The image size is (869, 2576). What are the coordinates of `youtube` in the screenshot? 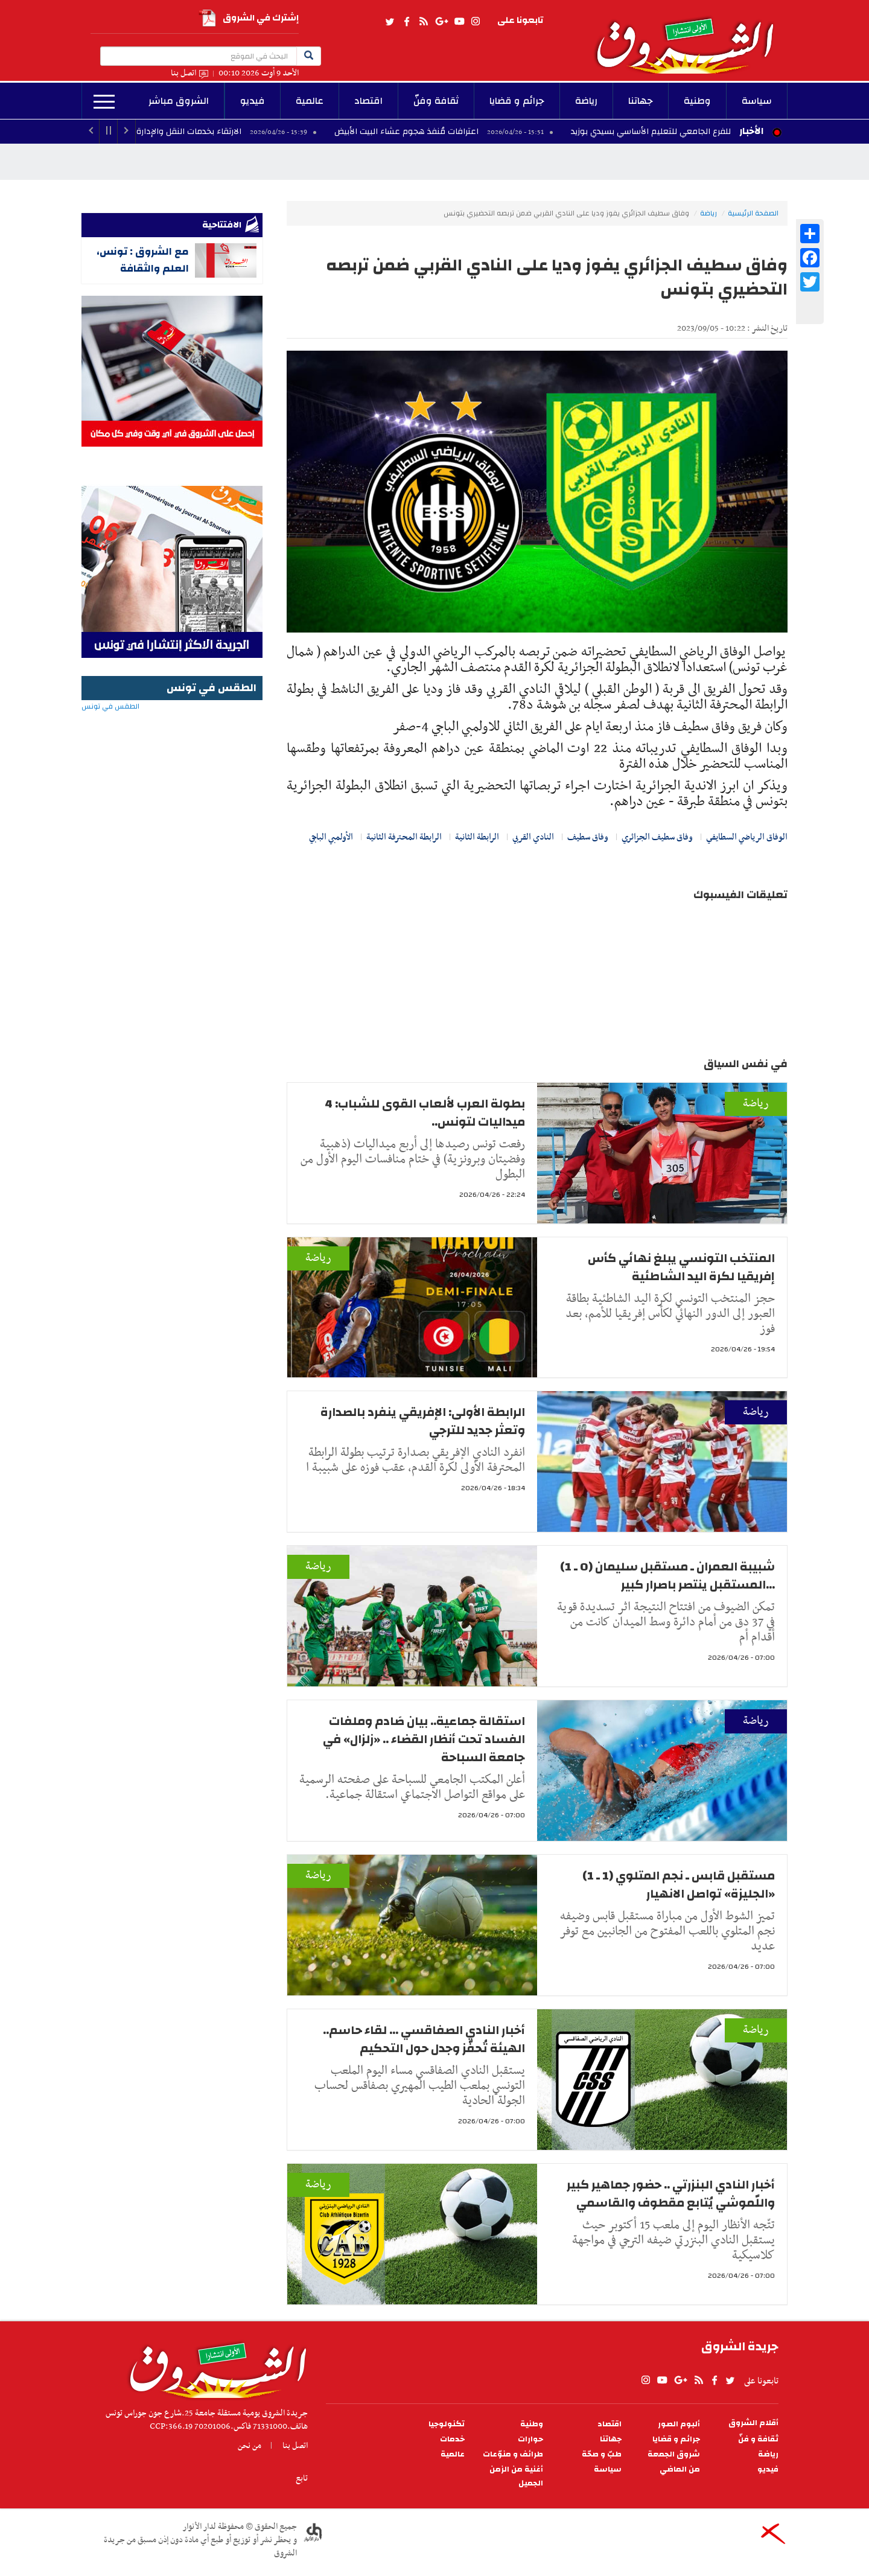 It's located at (459, 21).